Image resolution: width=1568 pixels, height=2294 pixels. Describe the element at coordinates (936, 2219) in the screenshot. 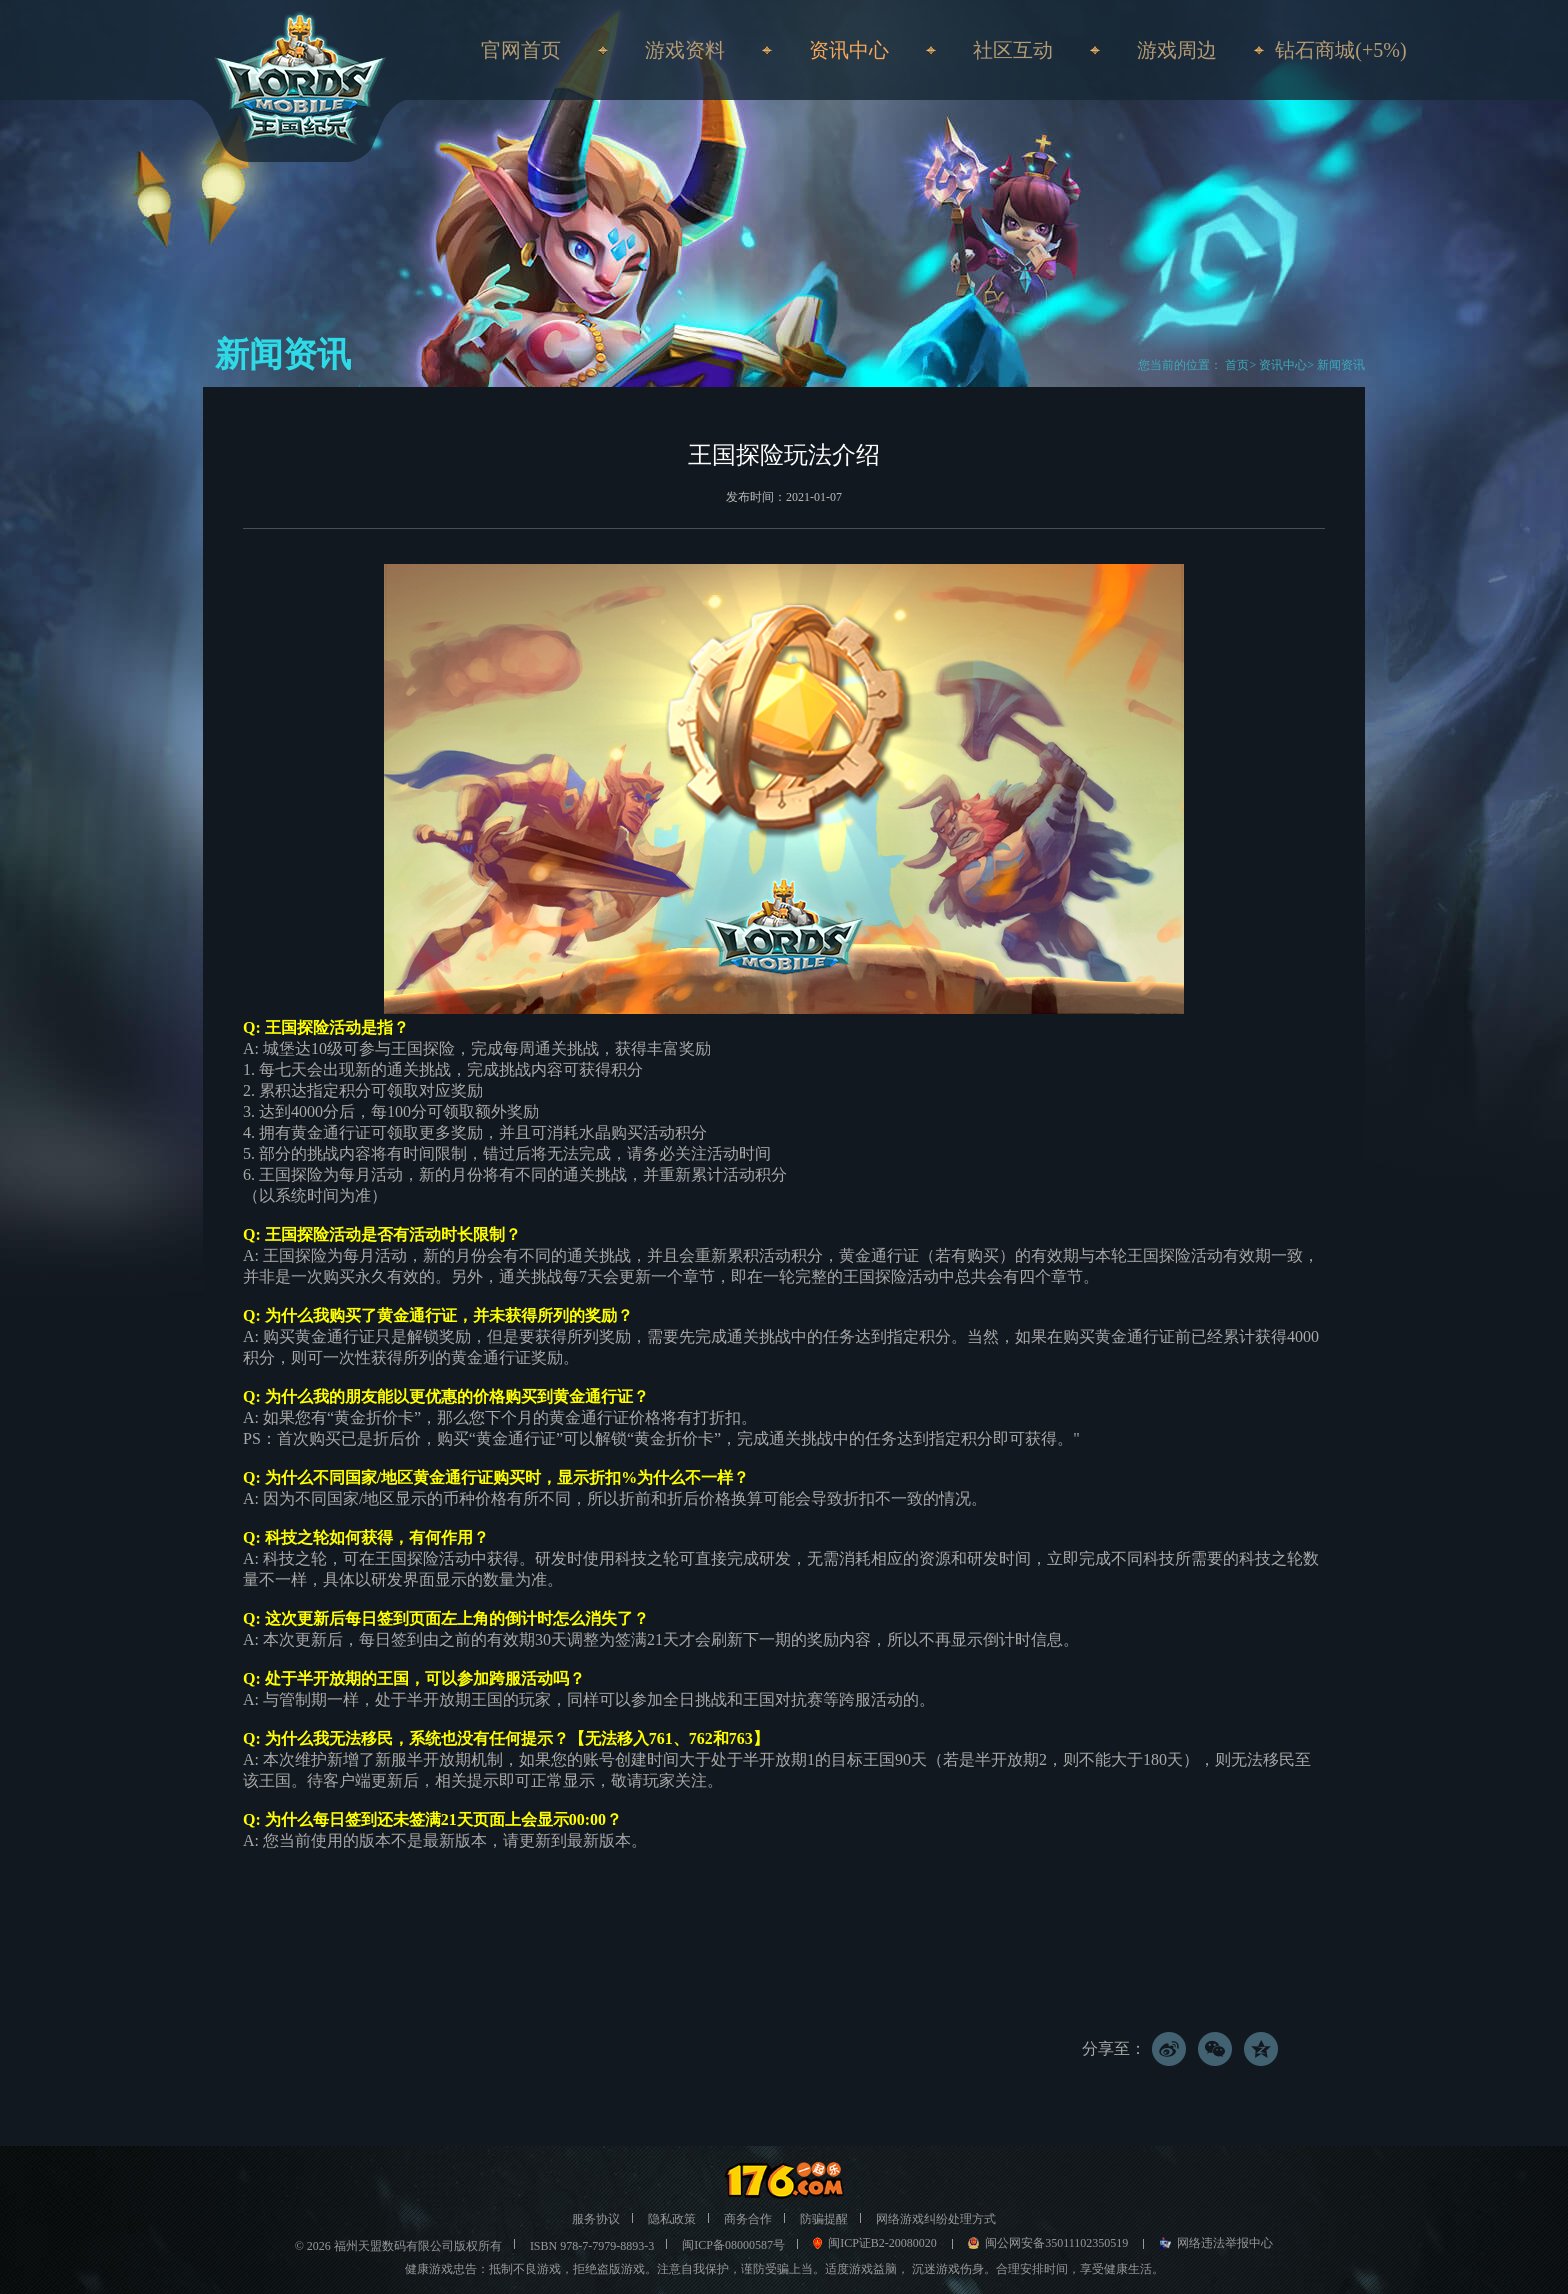

I see `网络游戏纠纷处理方式` at that location.